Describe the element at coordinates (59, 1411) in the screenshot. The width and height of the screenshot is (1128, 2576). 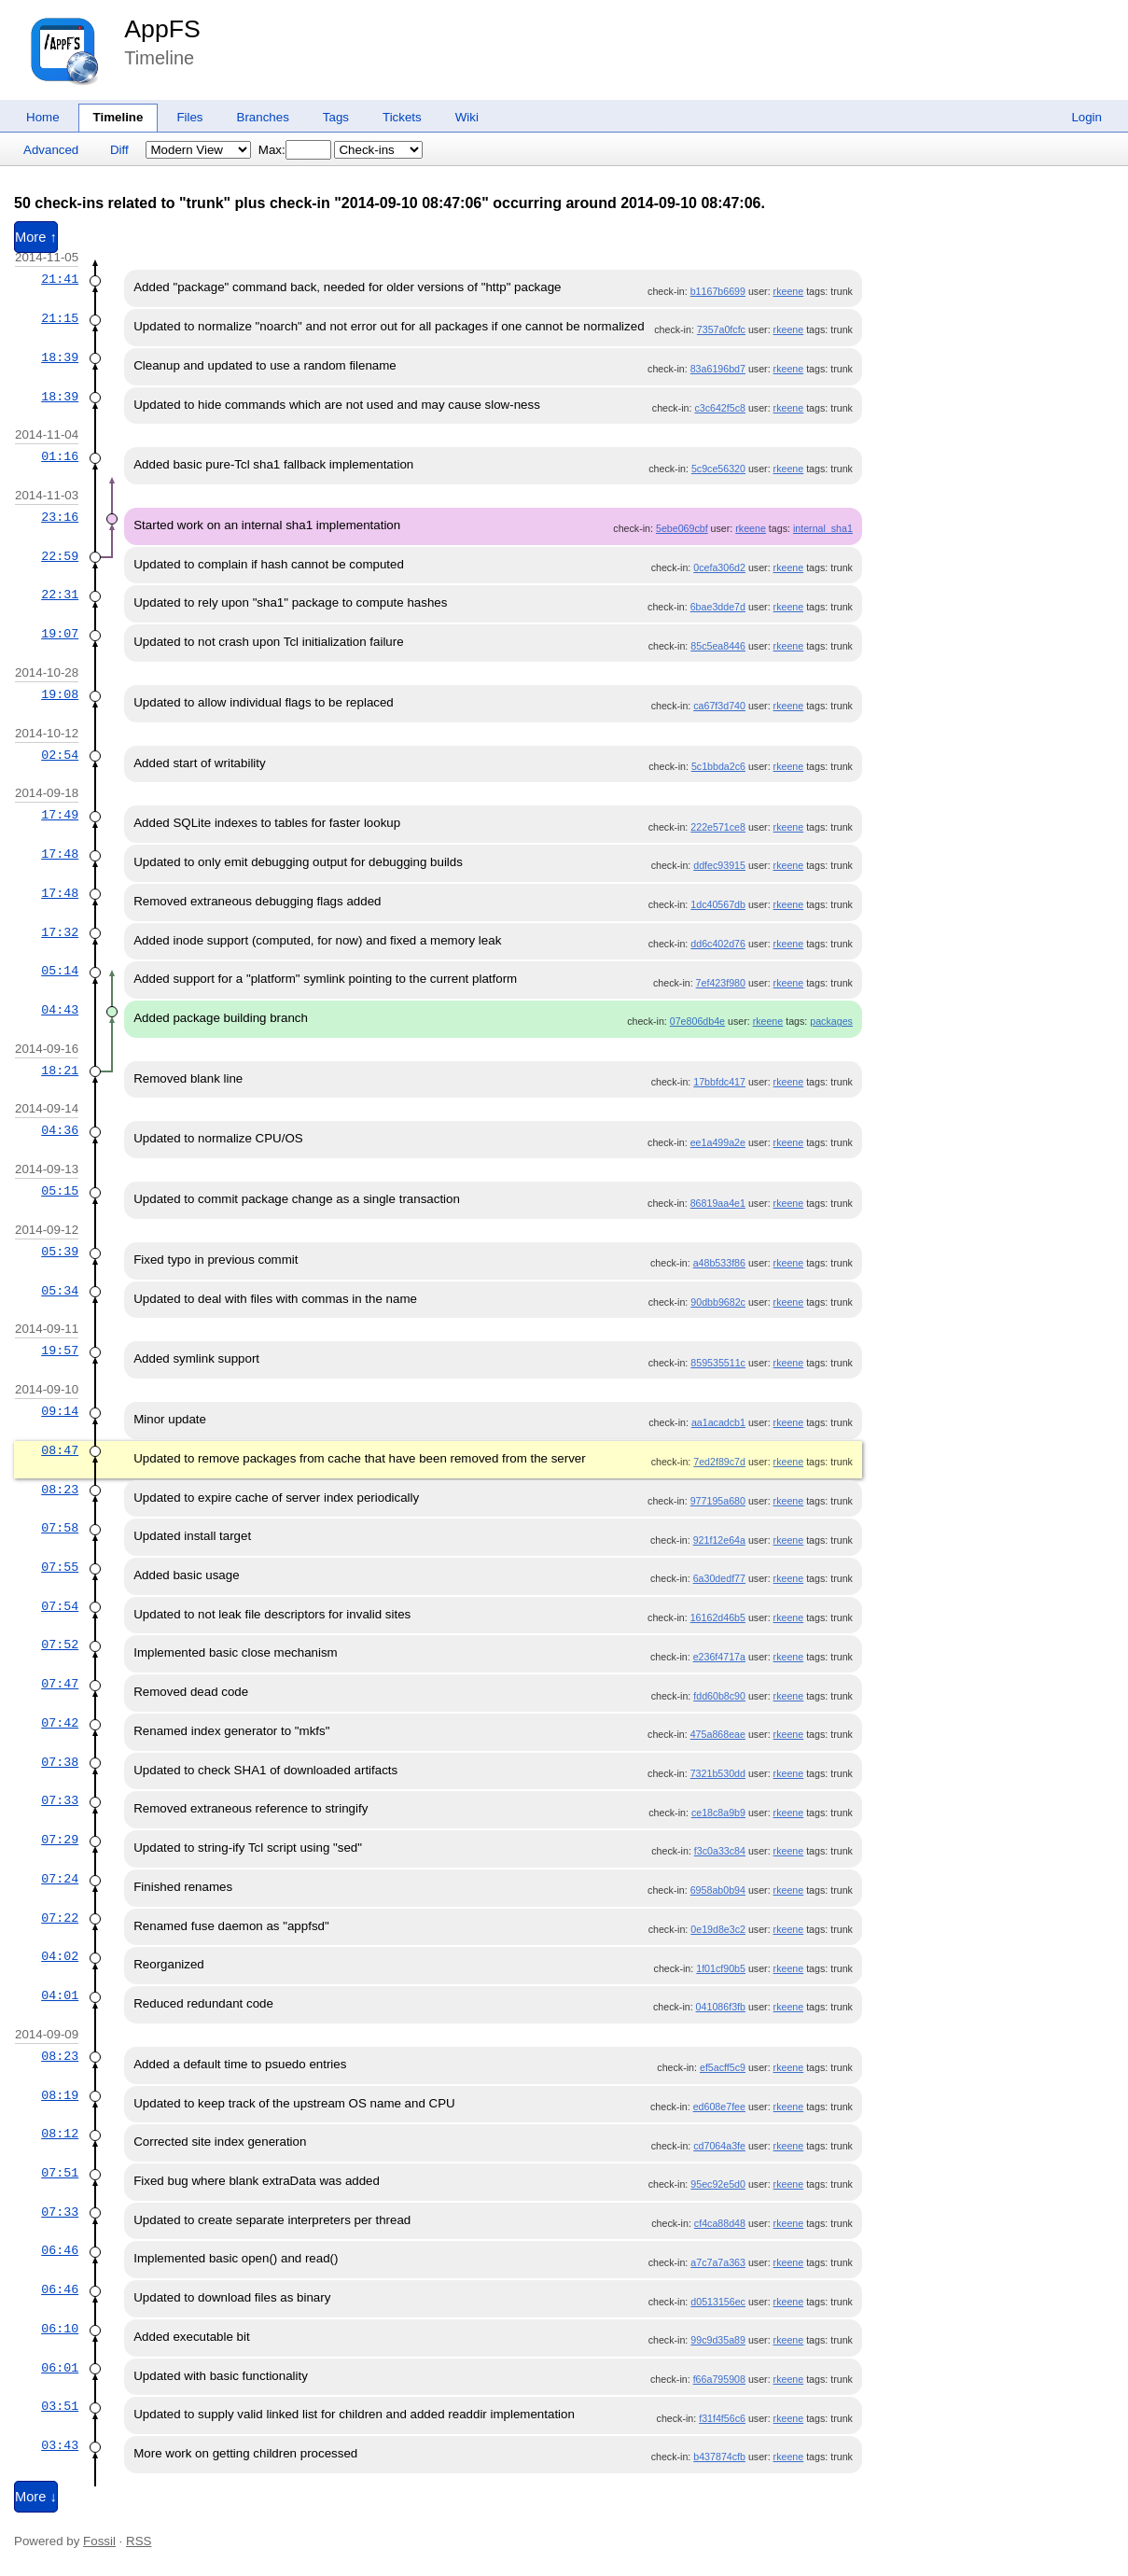
I see `09:14` at that location.